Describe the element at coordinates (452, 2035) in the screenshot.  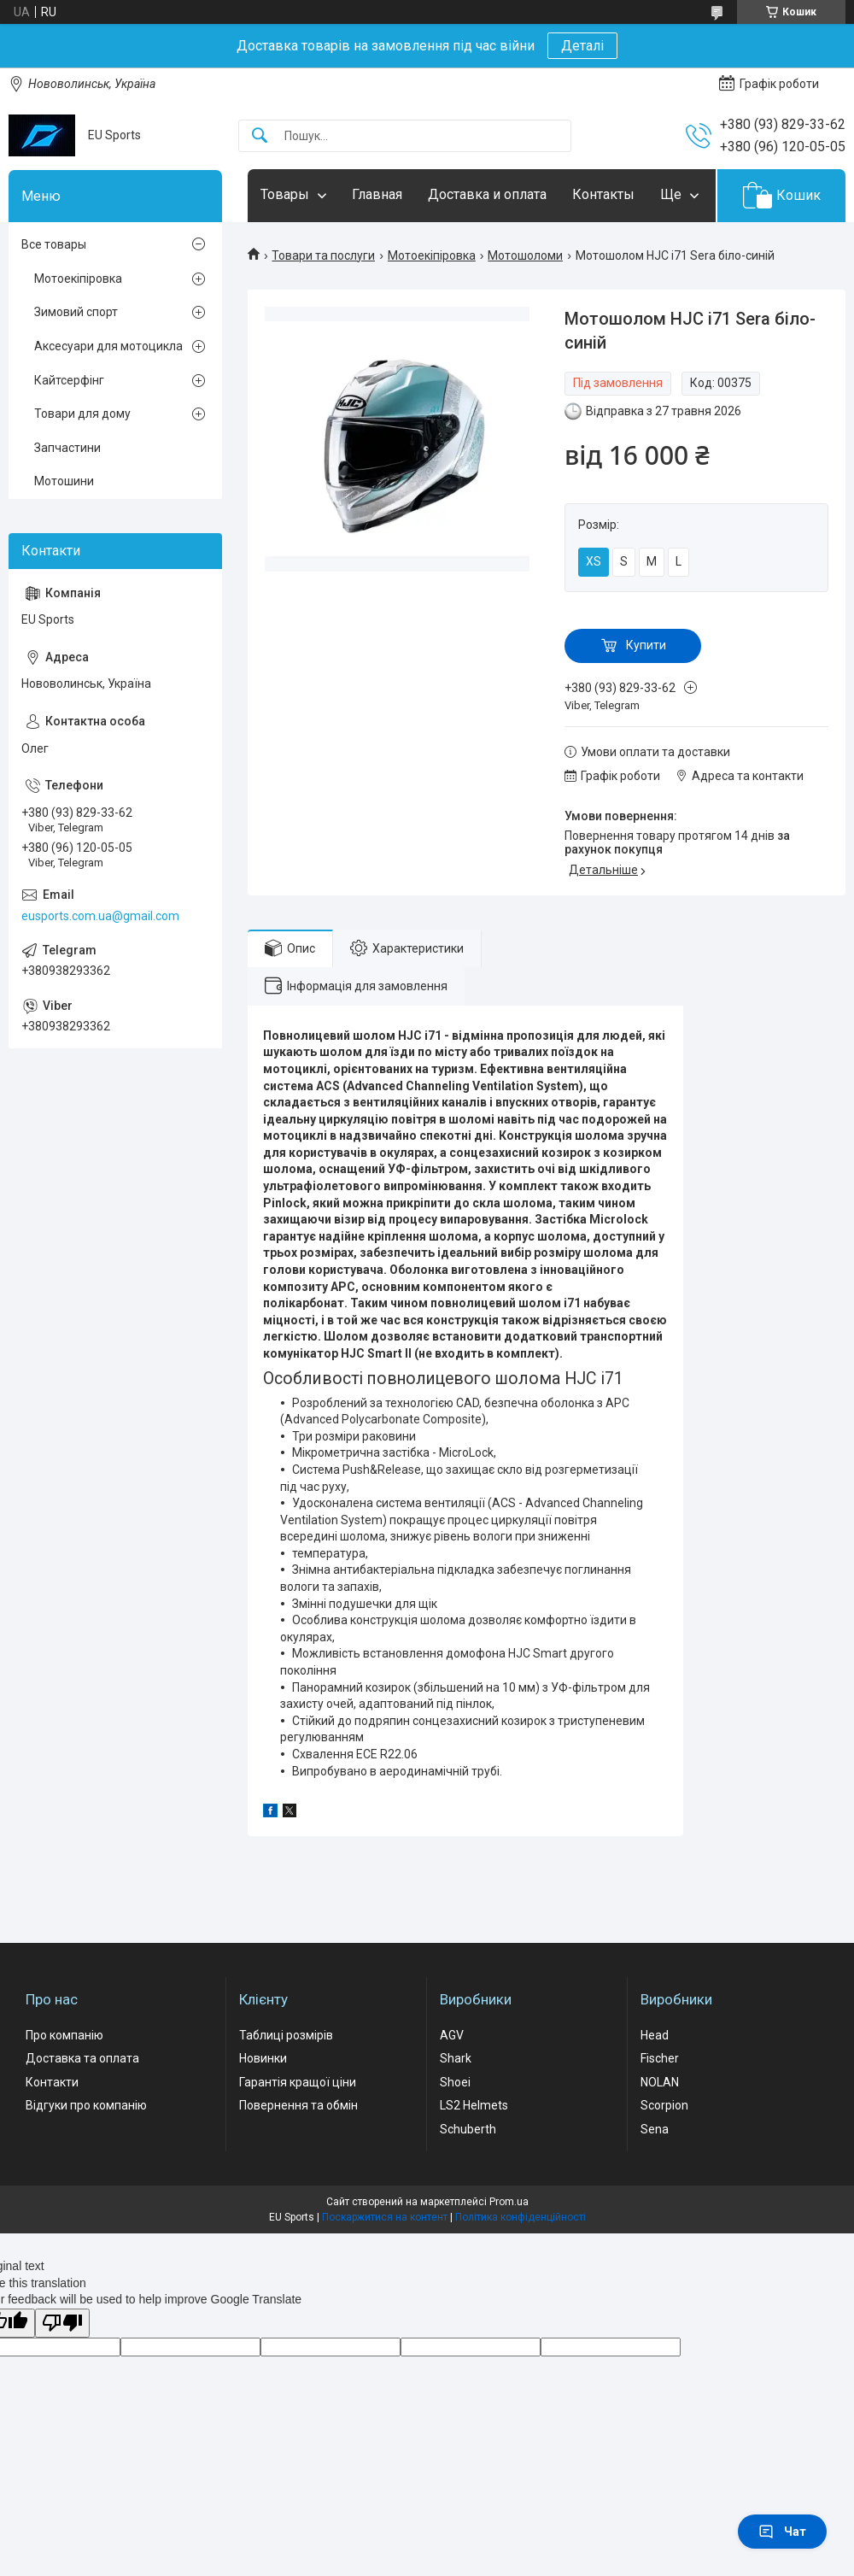
I see `AGV` at that location.